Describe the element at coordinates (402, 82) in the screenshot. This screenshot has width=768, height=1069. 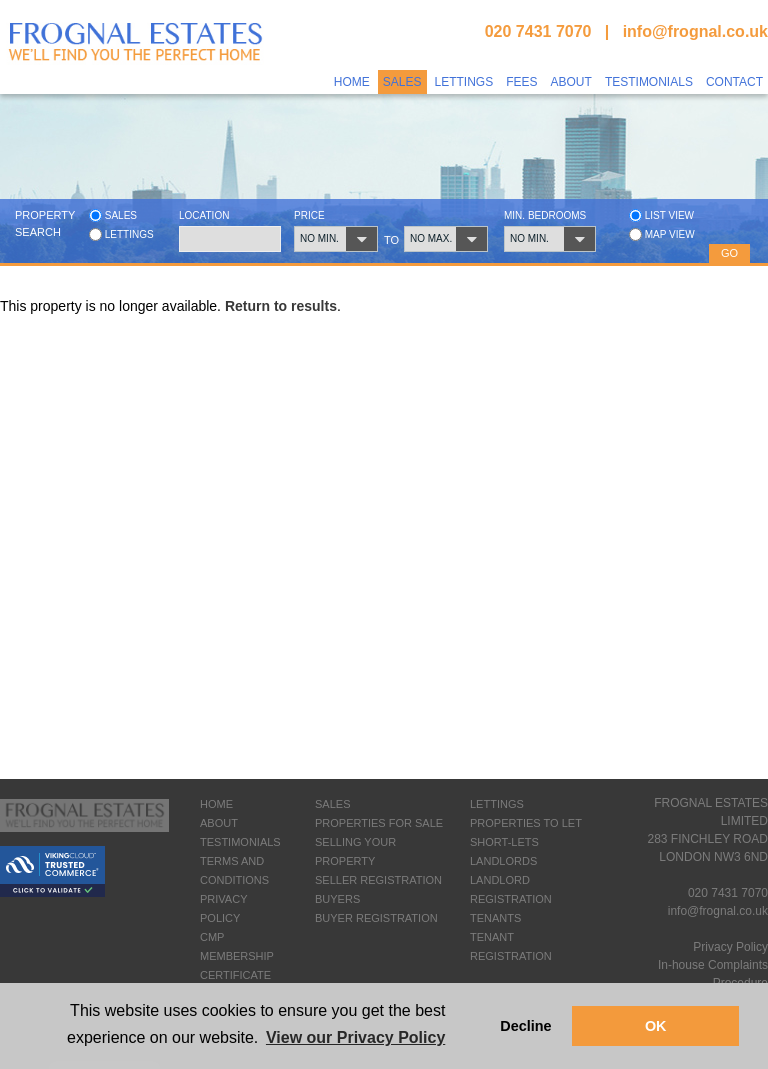
I see `Sales` at that location.